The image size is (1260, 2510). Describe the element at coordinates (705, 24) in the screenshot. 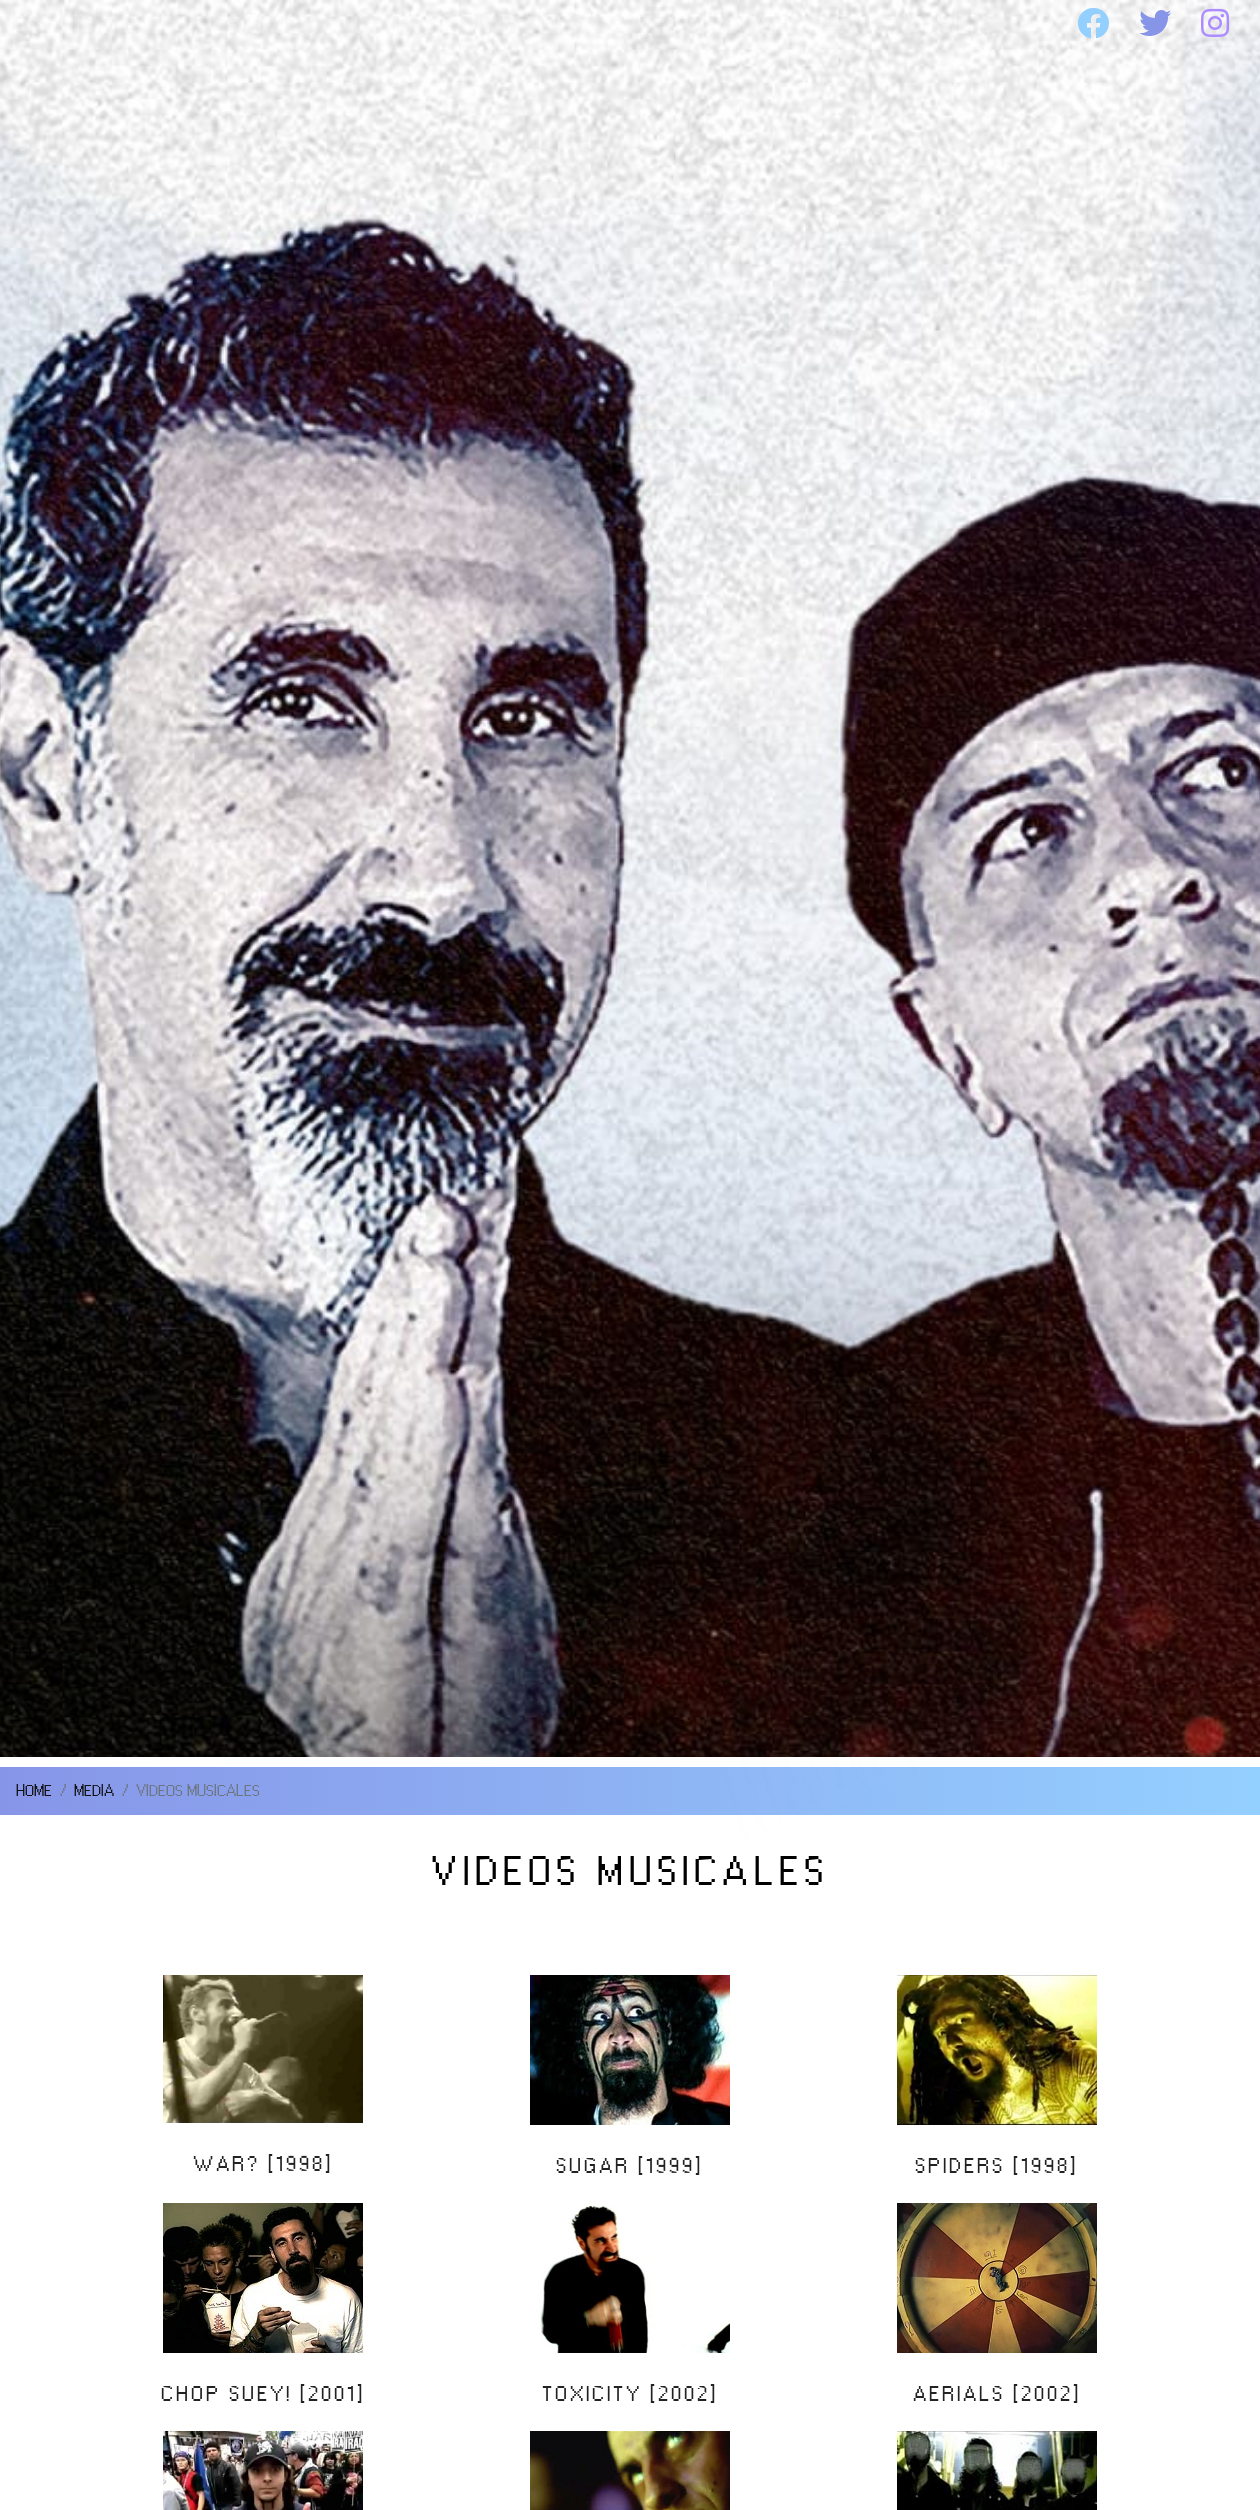

I see `MEDIA` at that location.